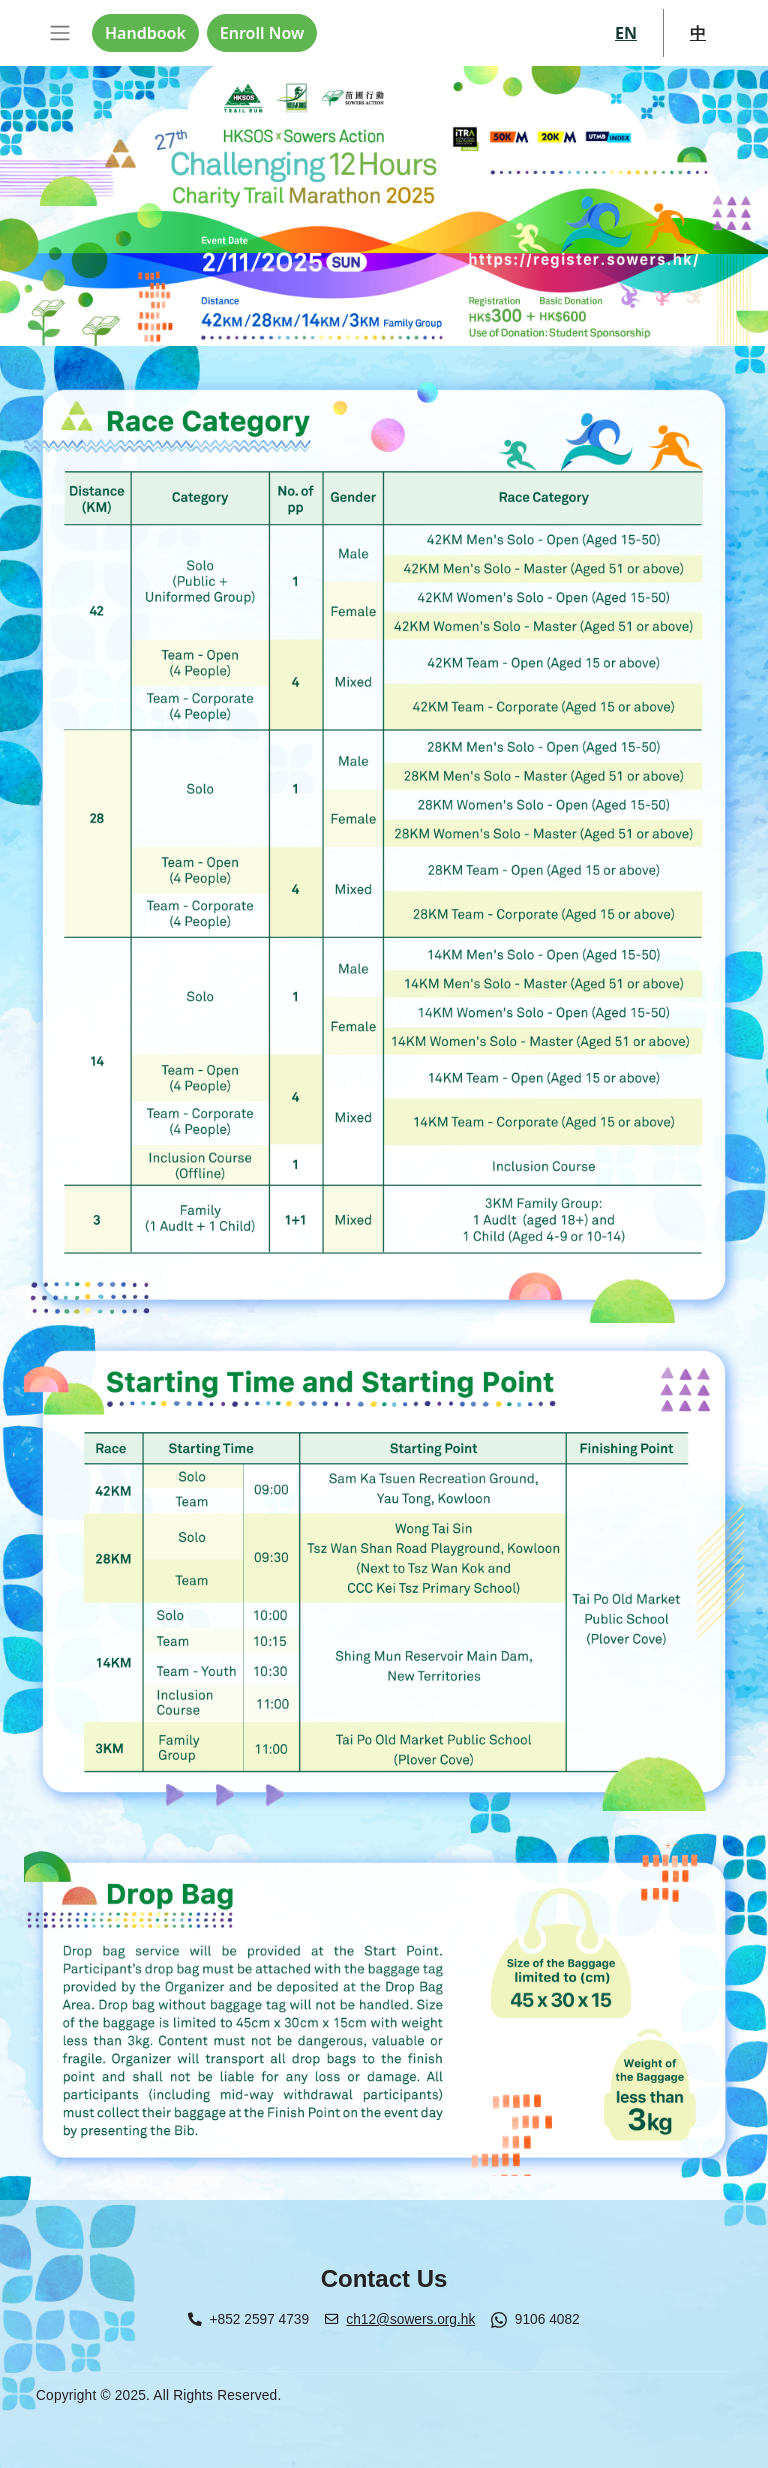 The image size is (768, 2468). Describe the element at coordinates (145, 33) in the screenshot. I see `Handbook` at that location.